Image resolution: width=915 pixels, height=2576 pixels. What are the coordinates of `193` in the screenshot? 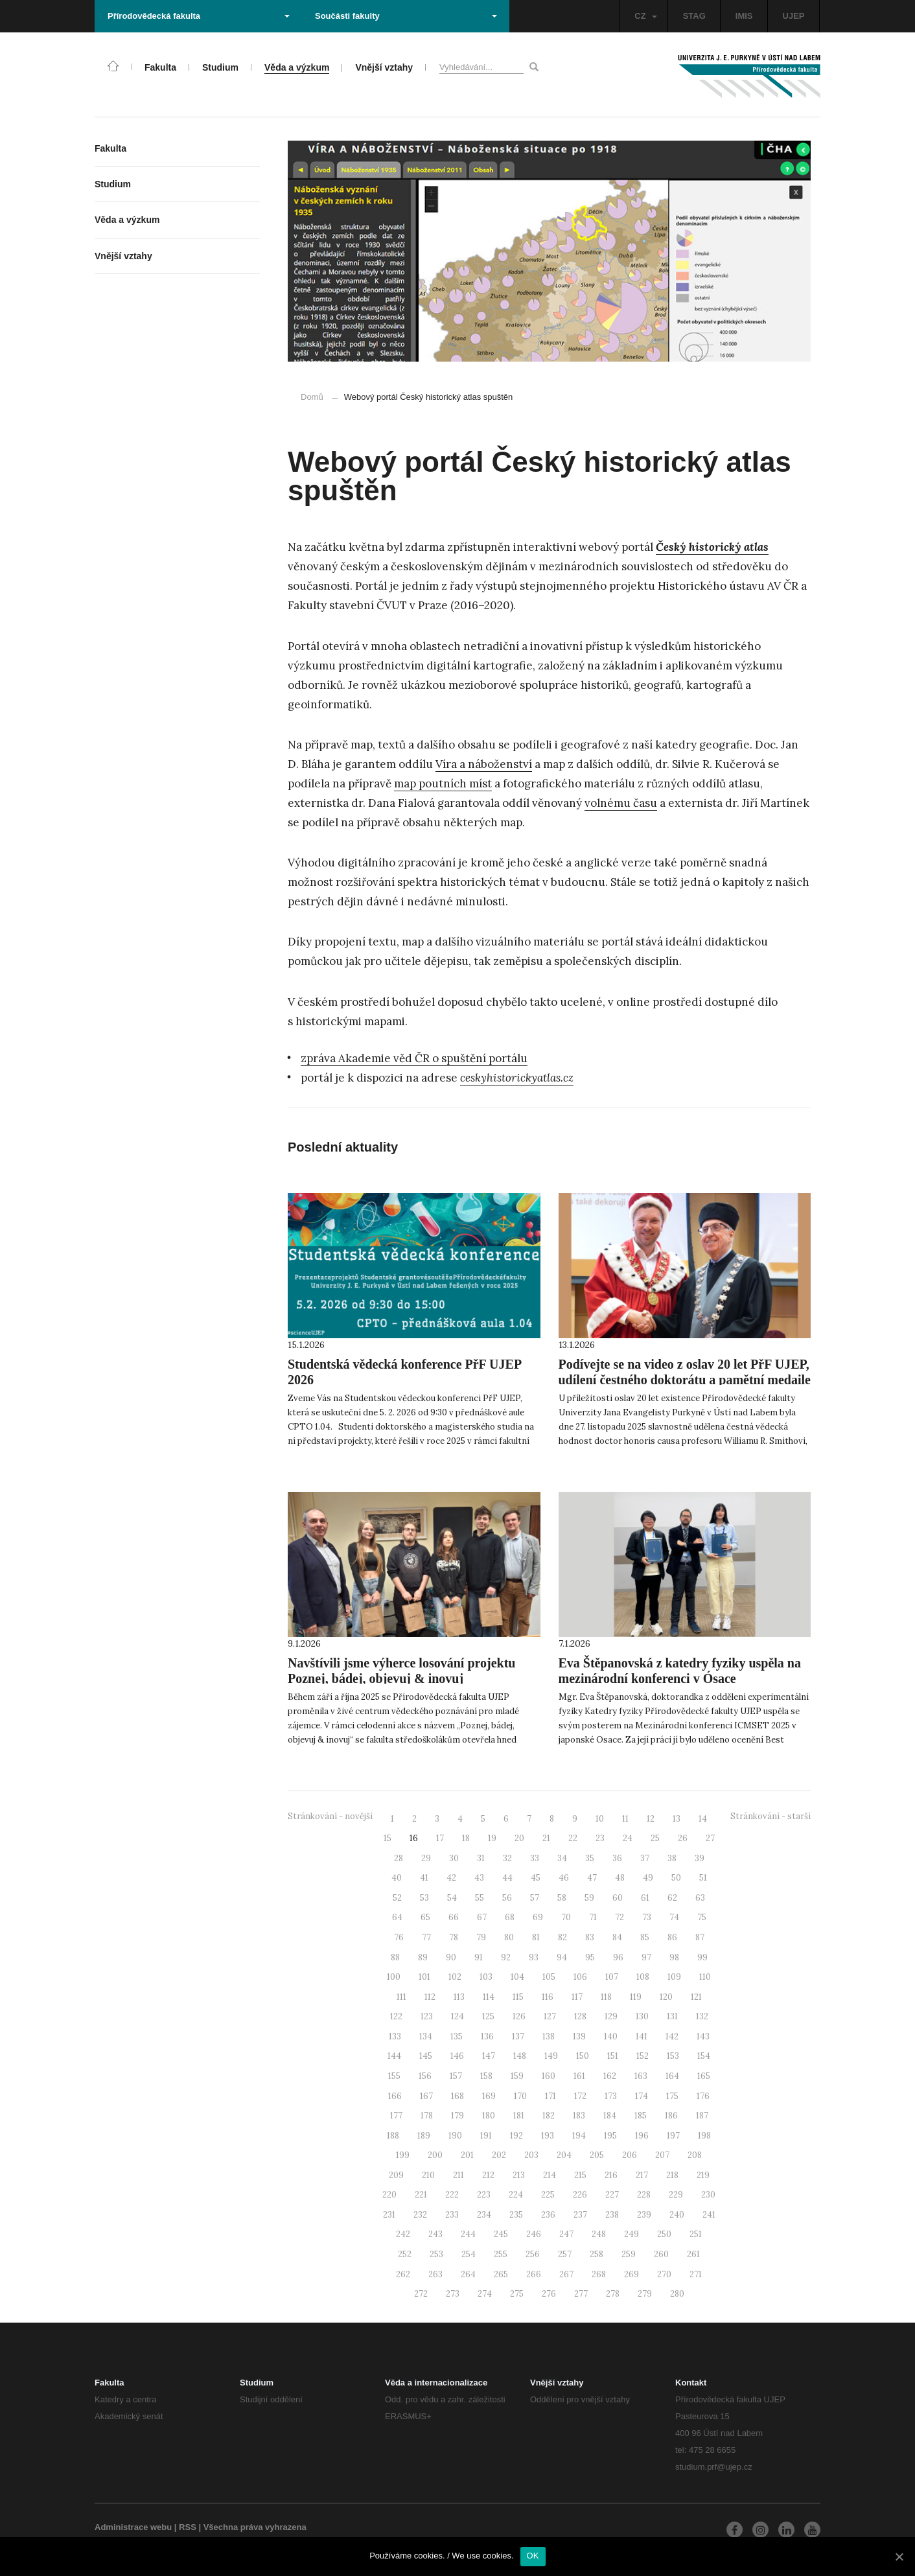 It's located at (547, 2135).